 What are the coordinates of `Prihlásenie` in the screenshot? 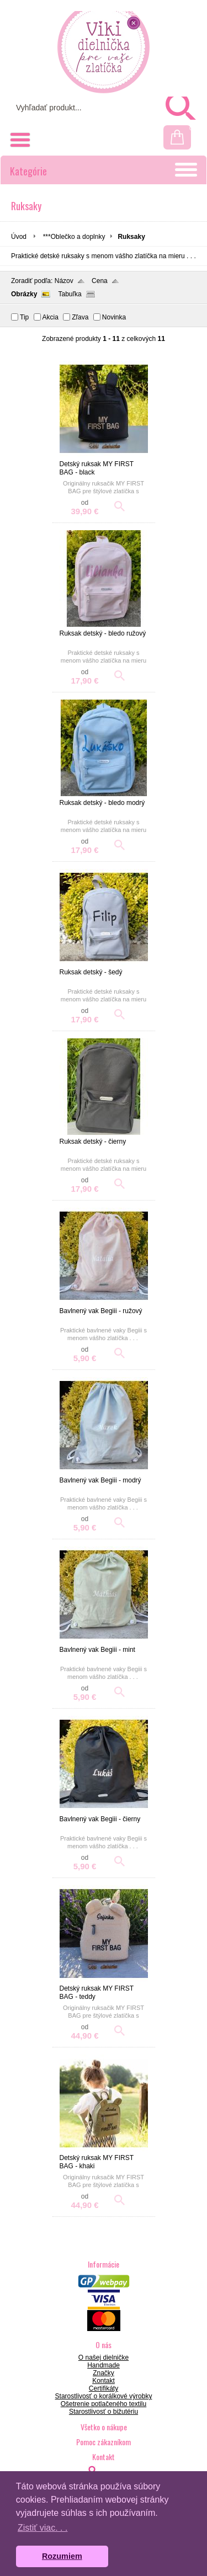 It's located at (128, 11).